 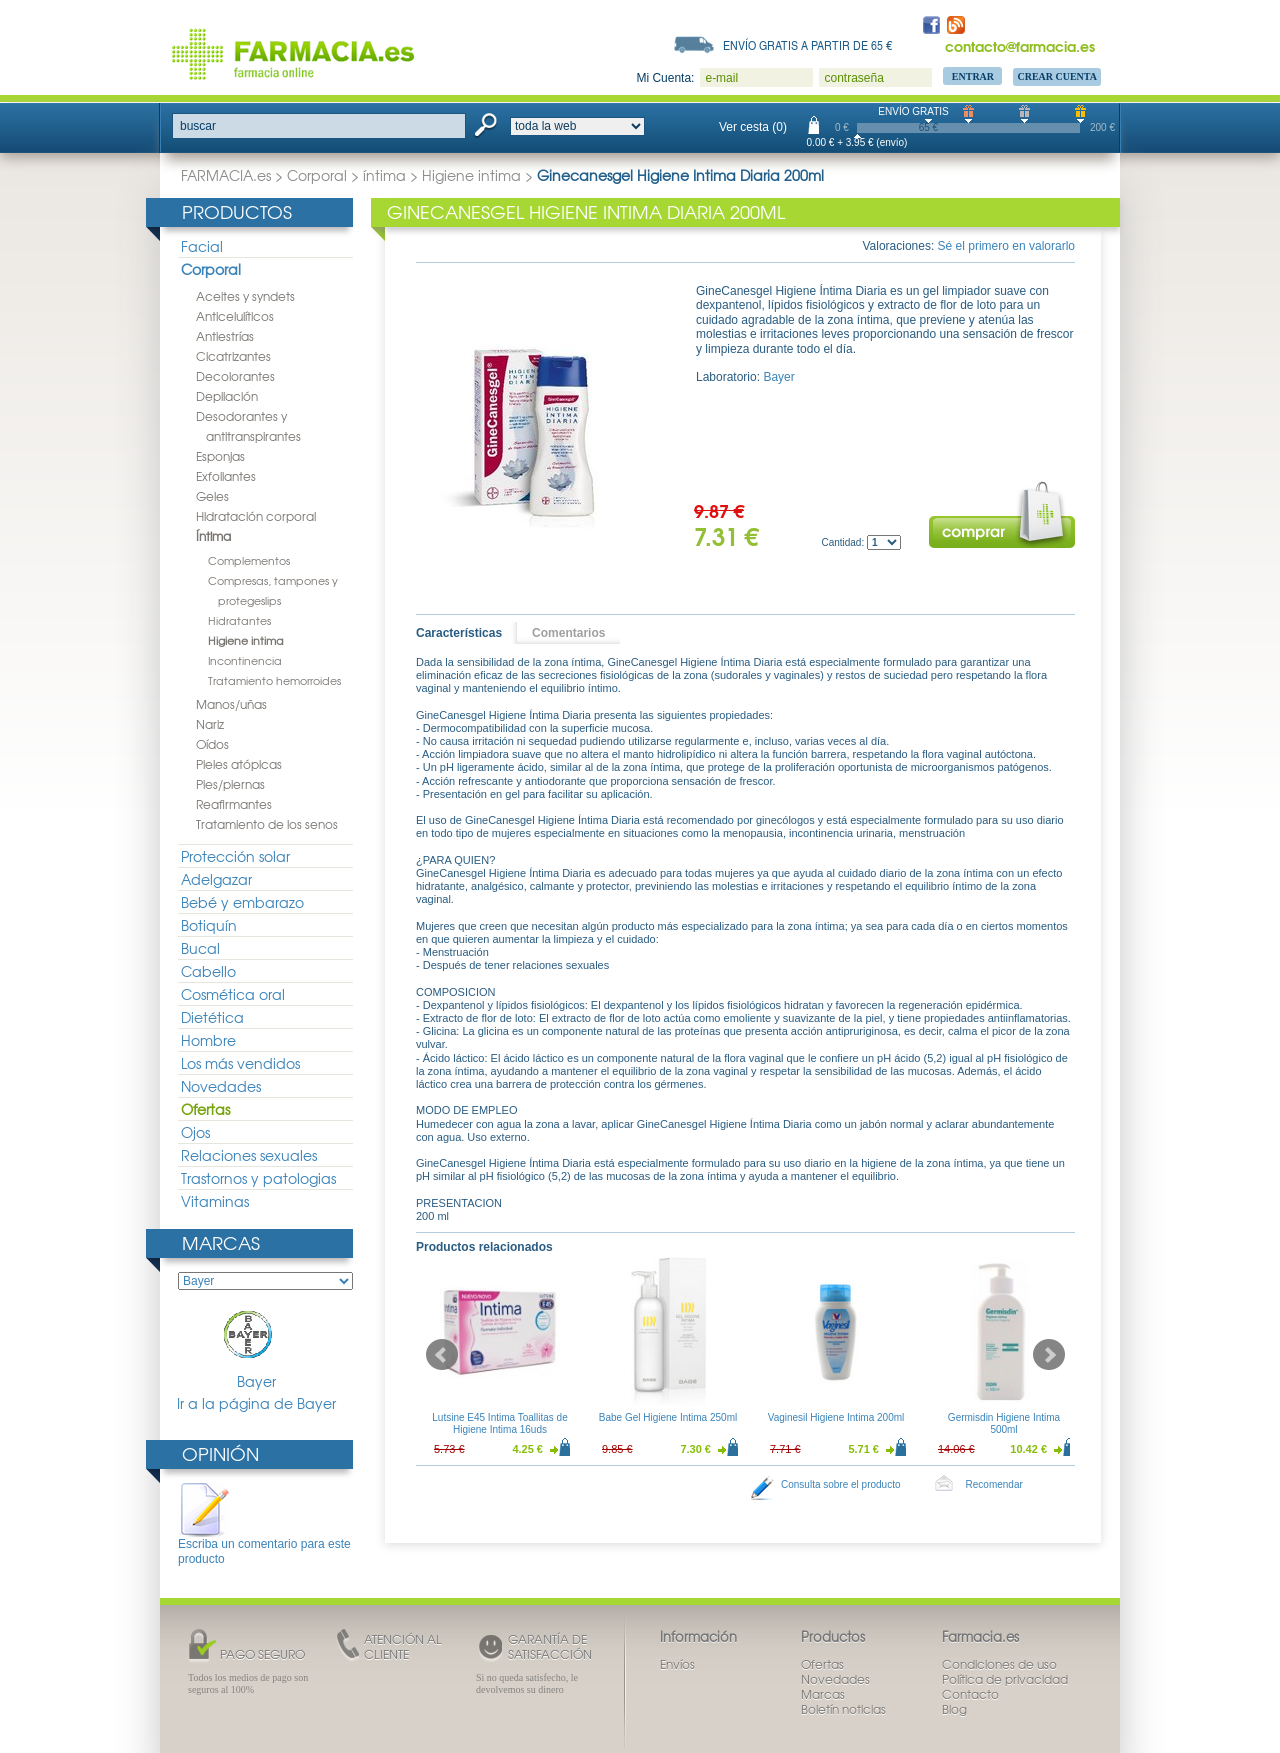 What do you see at coordinates (202, 246) in the screenshot?
I see `Facial` at bounding box center [202, 246].